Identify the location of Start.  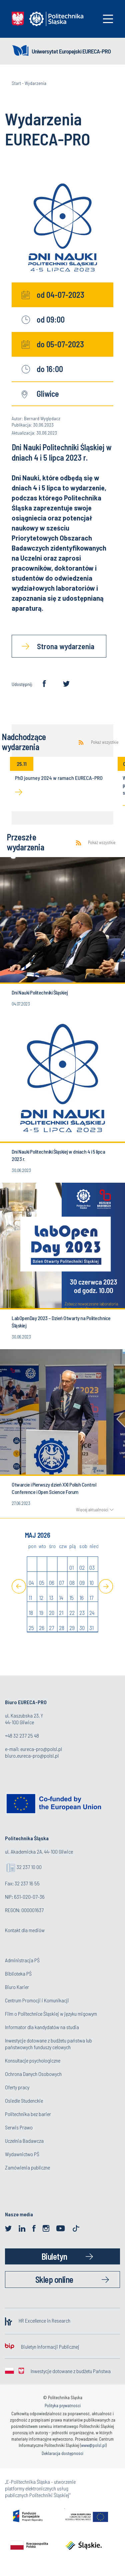
(16, 83).